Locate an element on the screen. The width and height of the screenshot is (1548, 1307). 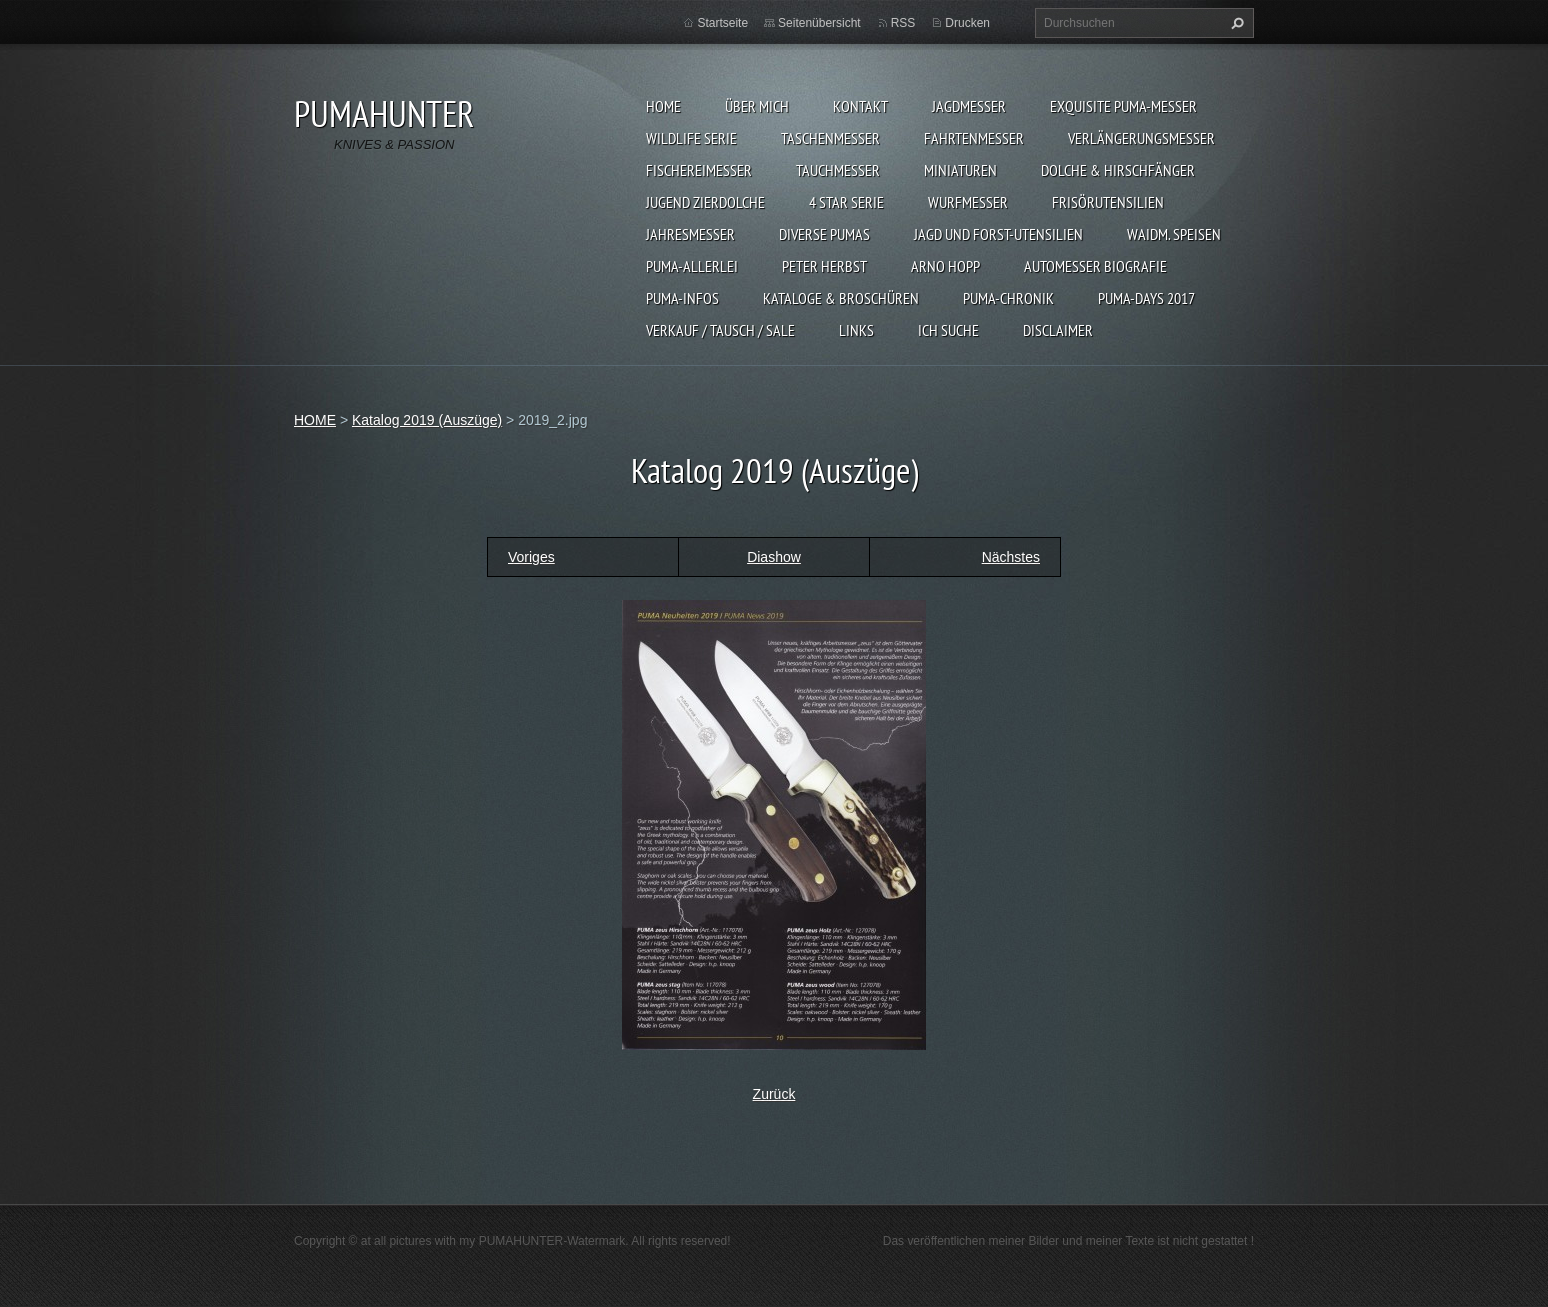
TAUCHMESSER is located at coordinates (838, 170).